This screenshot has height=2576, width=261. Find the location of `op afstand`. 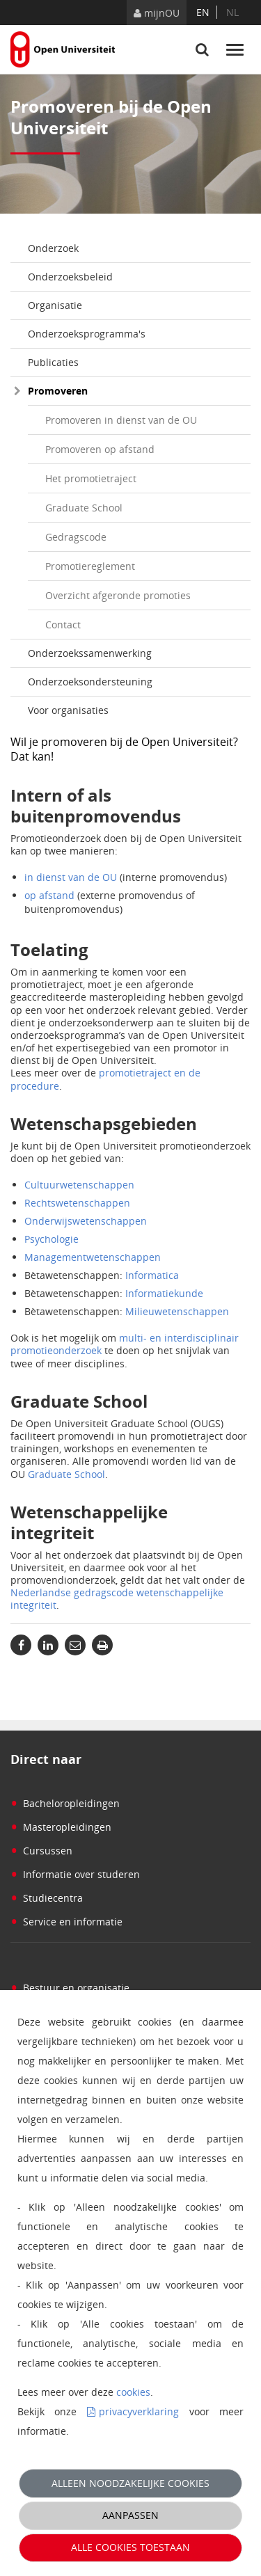

op afstand is located at coordinates (49, 895).